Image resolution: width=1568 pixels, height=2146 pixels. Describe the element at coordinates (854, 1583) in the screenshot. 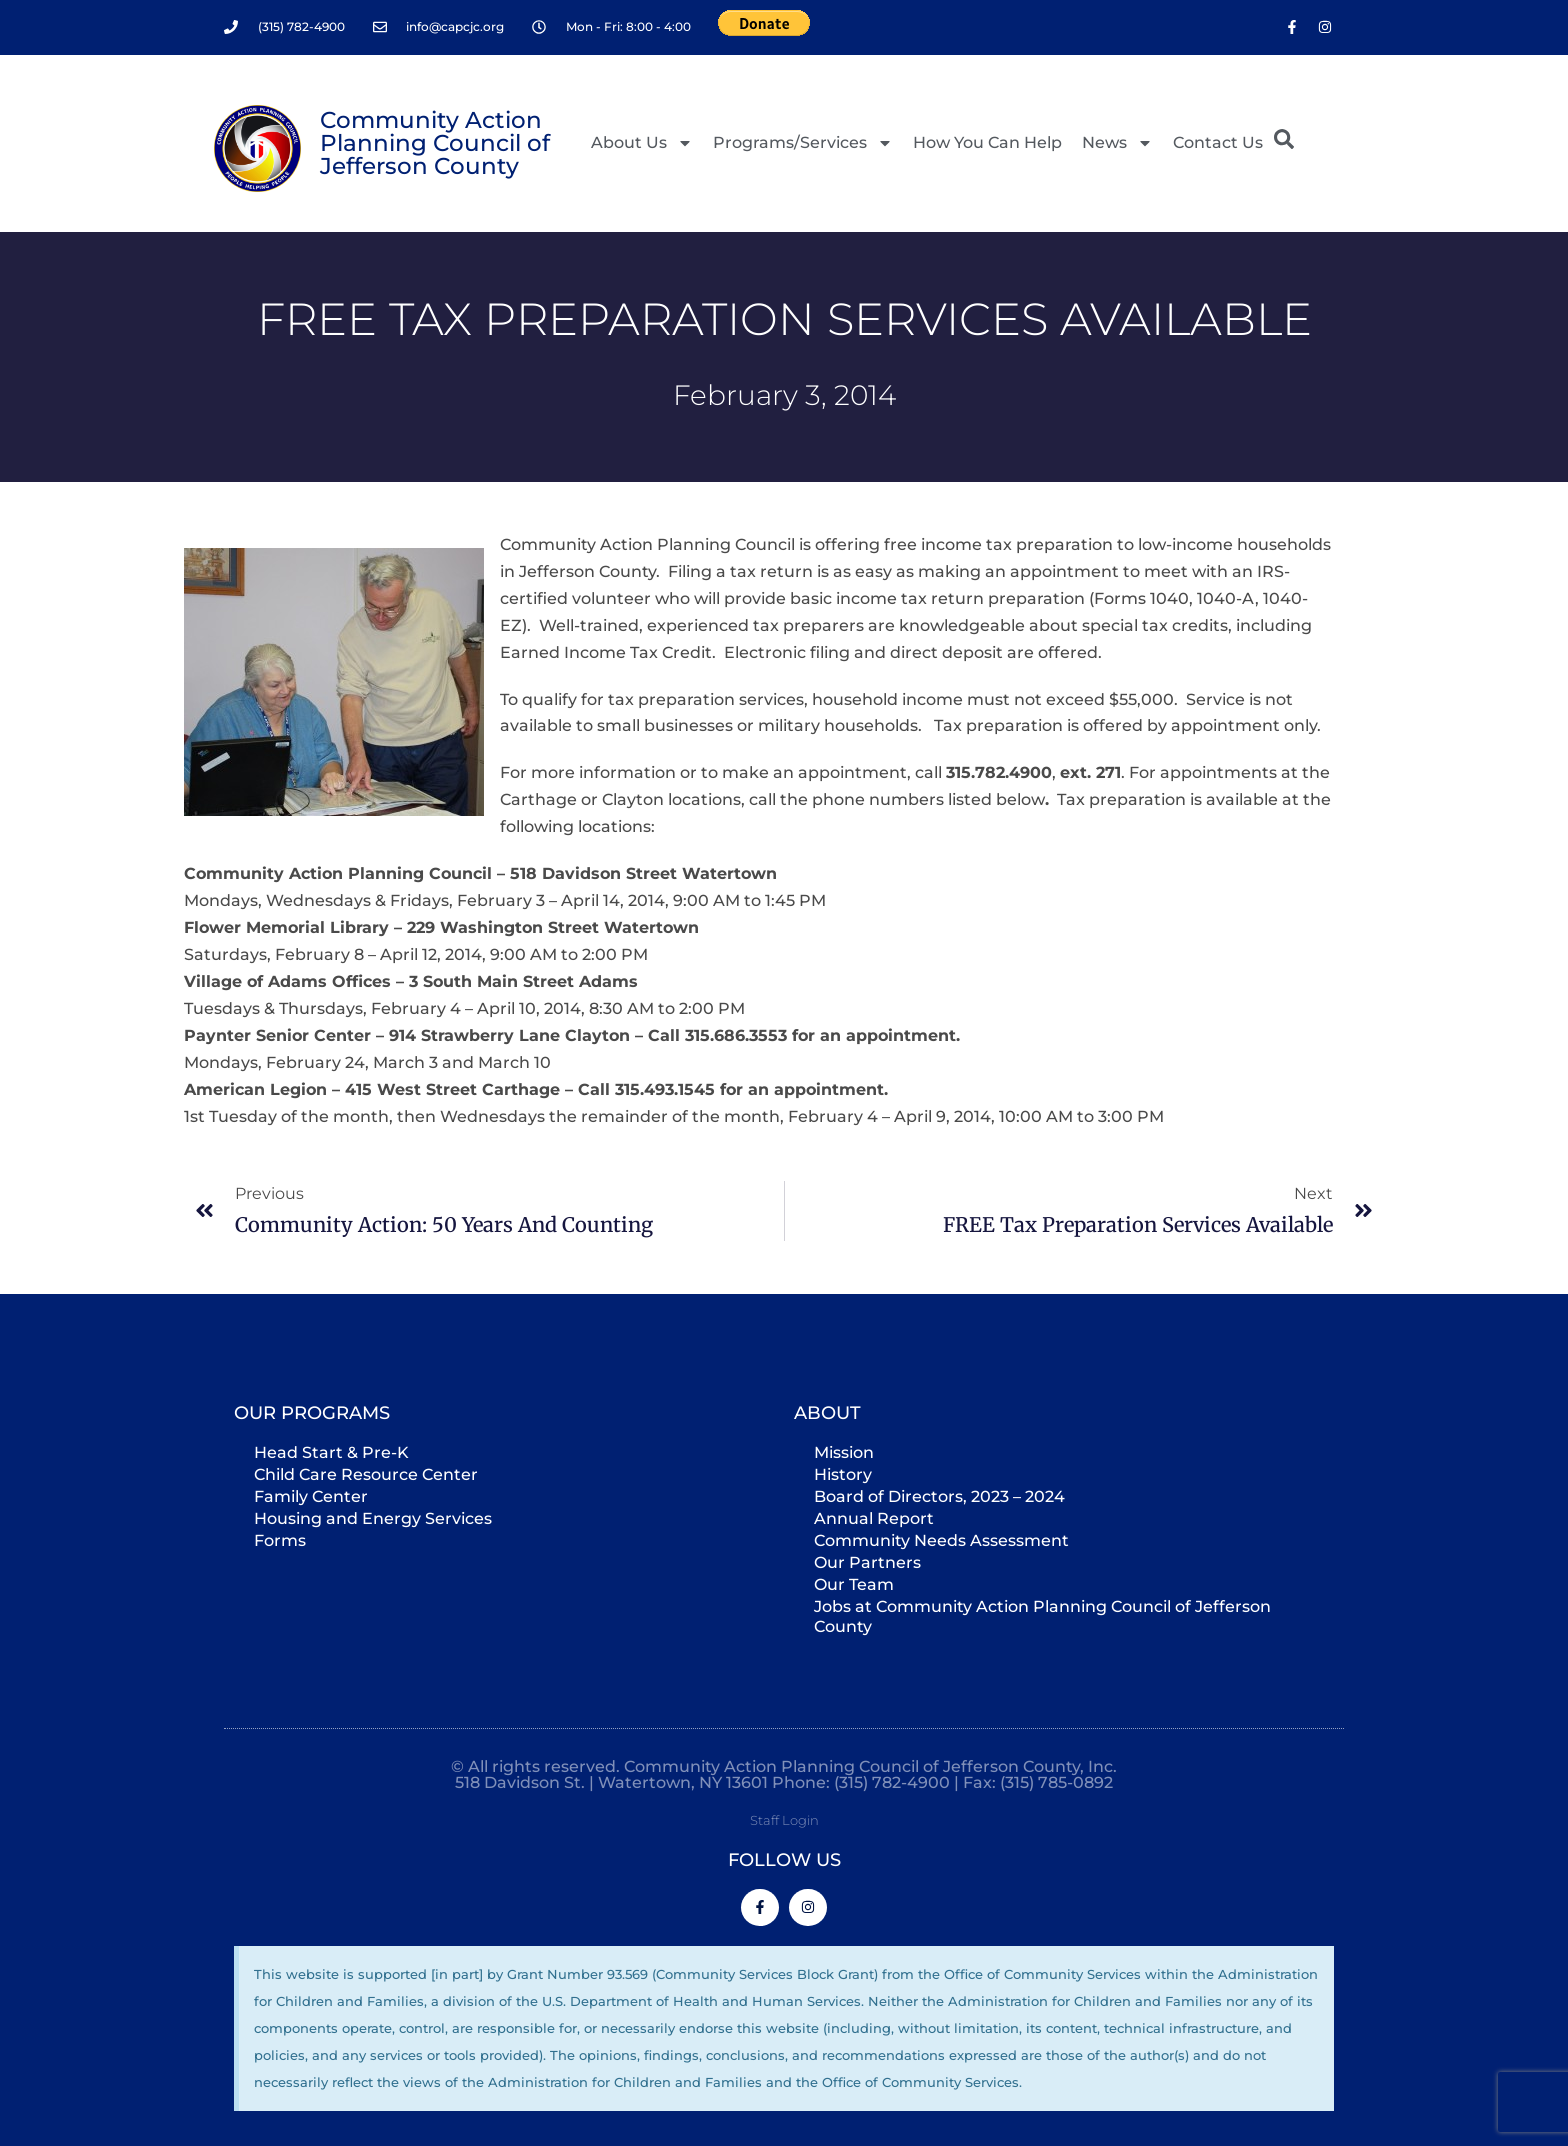

I see `Our Team` at that location.